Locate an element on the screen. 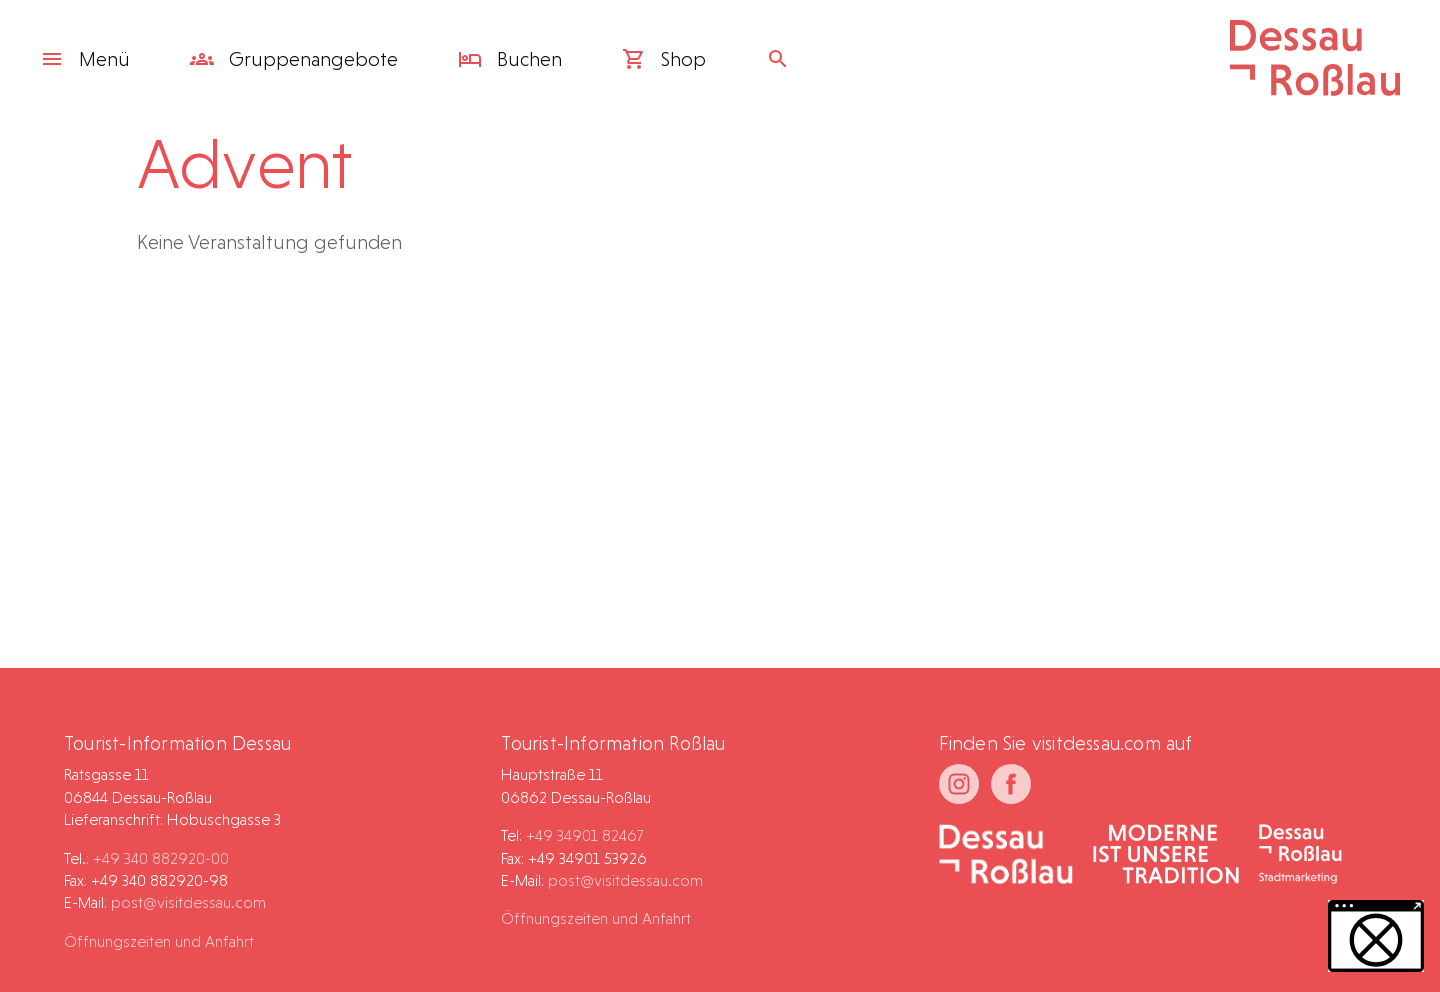  Shop is located at coordinates (664, 59).